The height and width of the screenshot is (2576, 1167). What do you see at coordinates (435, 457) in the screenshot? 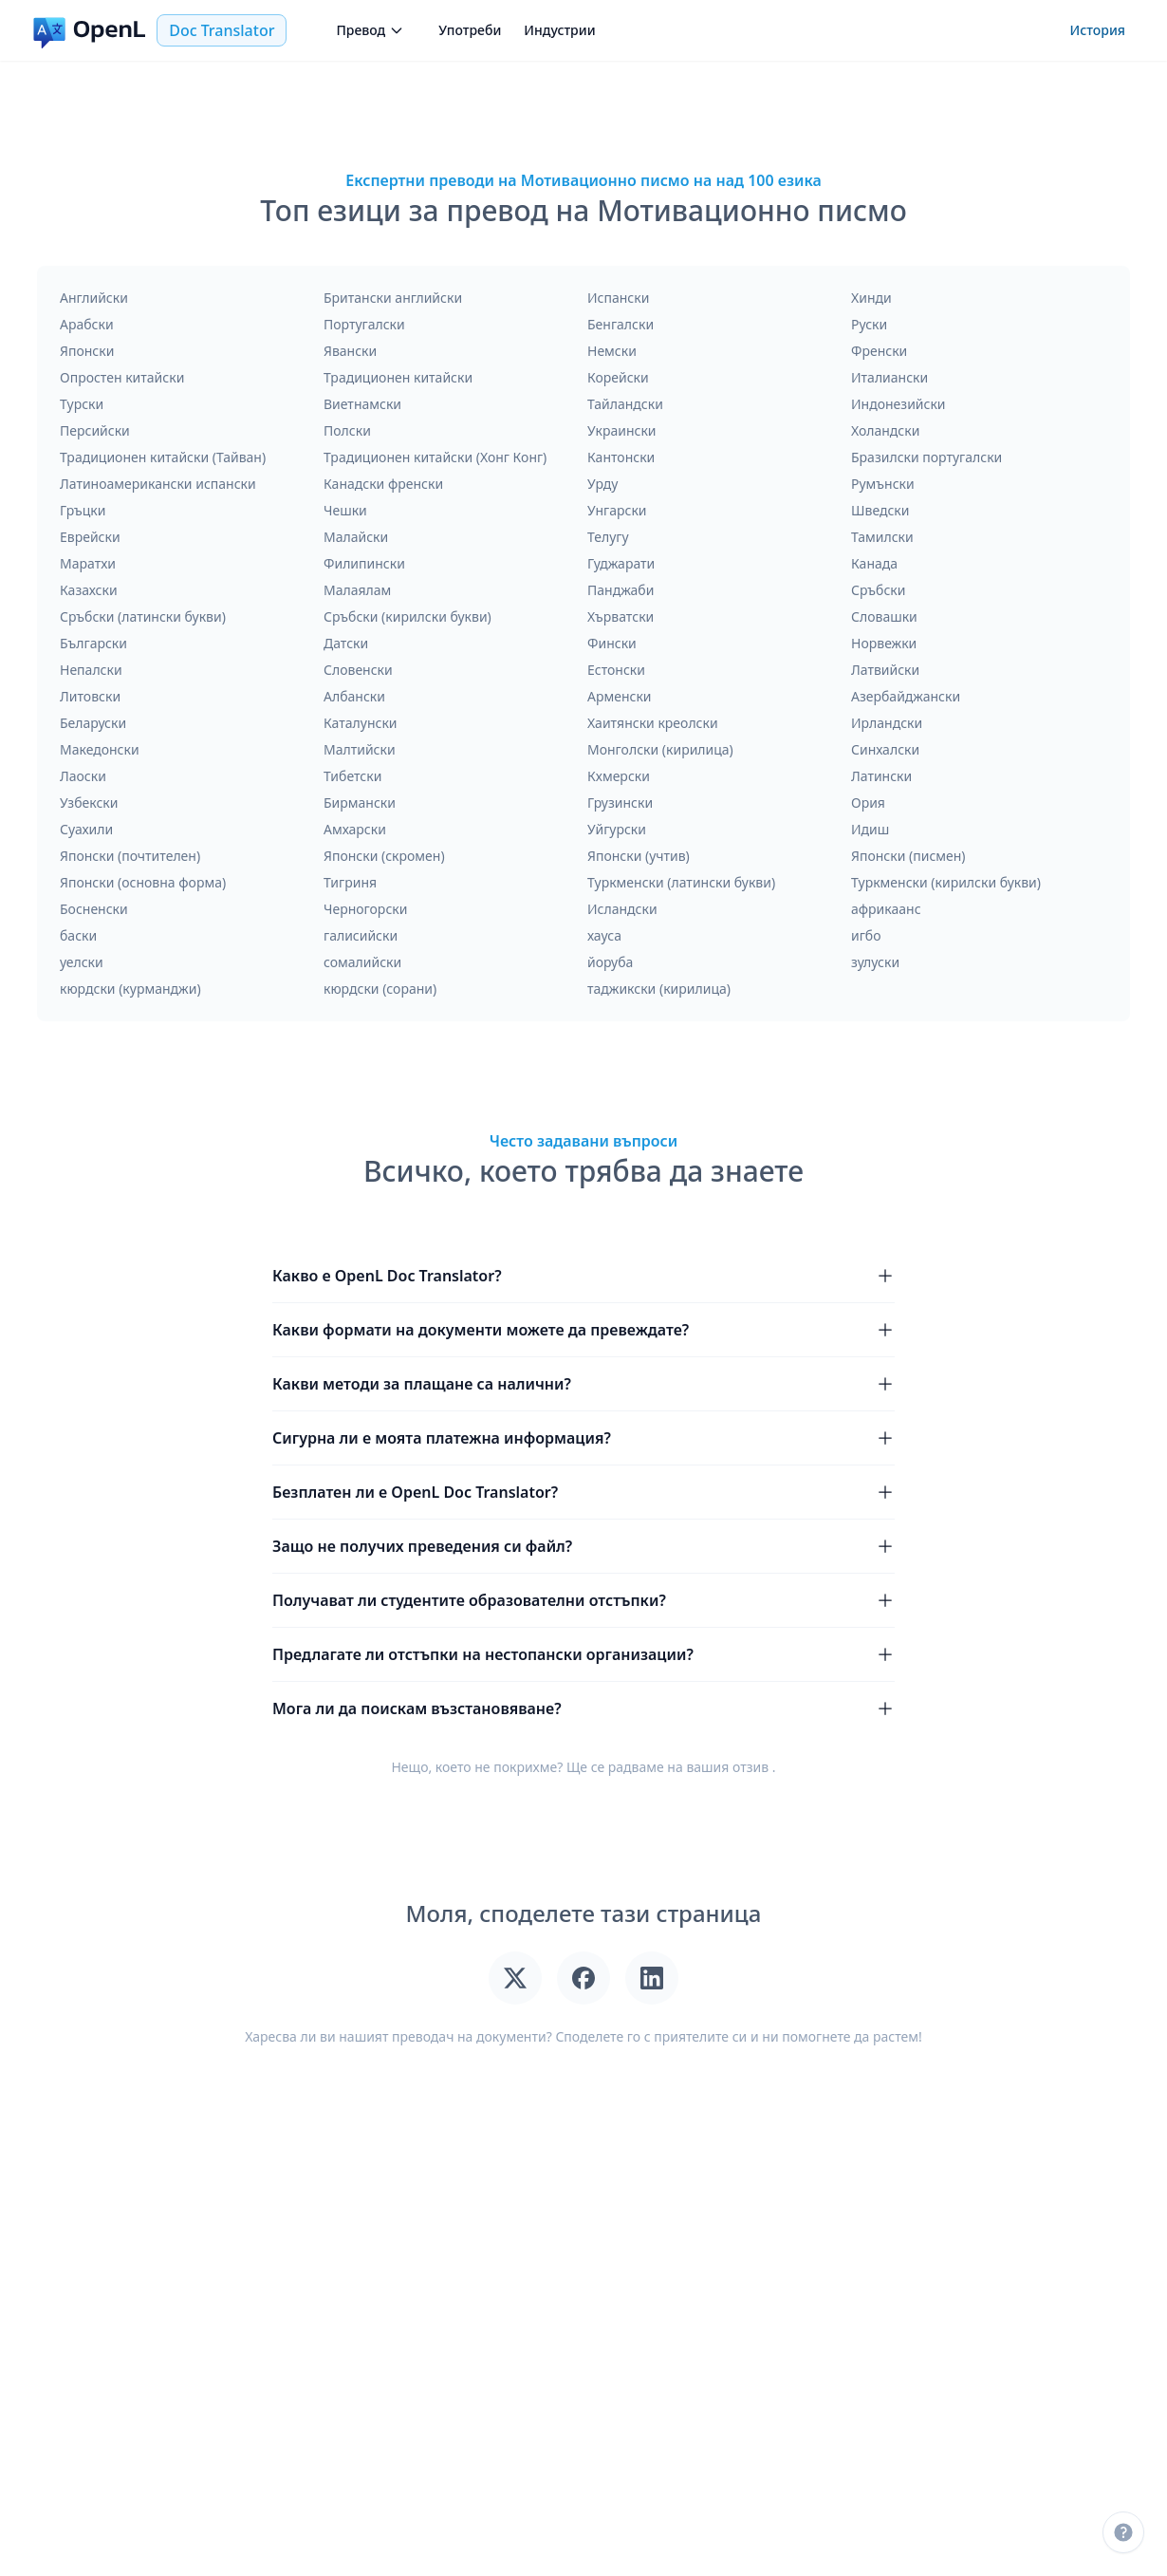
I see `Традиционен китайски (Хонг Конг)` at bounding box center [435, 457].